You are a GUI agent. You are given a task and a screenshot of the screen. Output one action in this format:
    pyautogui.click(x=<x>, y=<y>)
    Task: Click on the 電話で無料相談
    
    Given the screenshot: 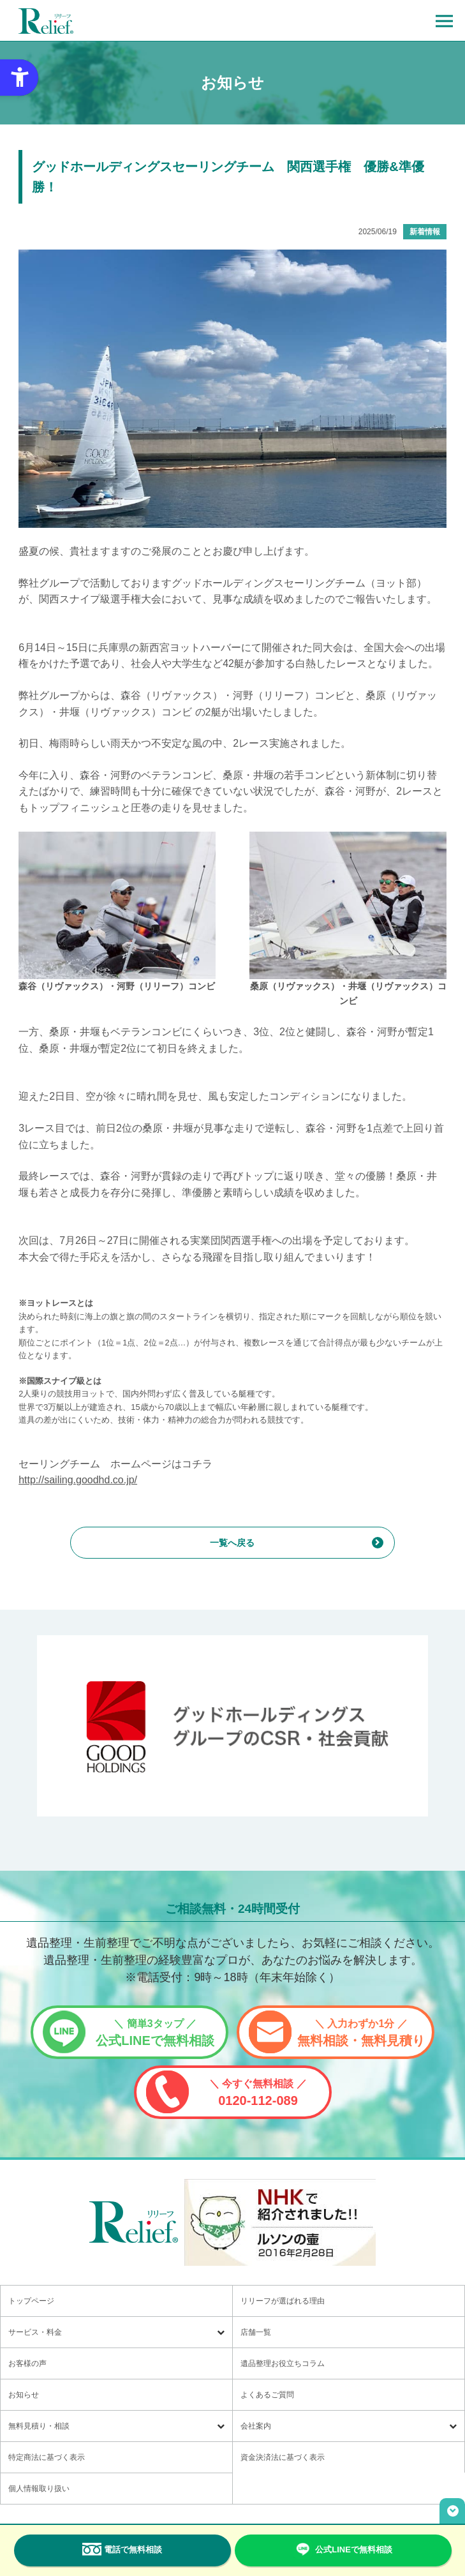 What is the action you would take?
    pyautogui.click(x=122, y=2549)
    